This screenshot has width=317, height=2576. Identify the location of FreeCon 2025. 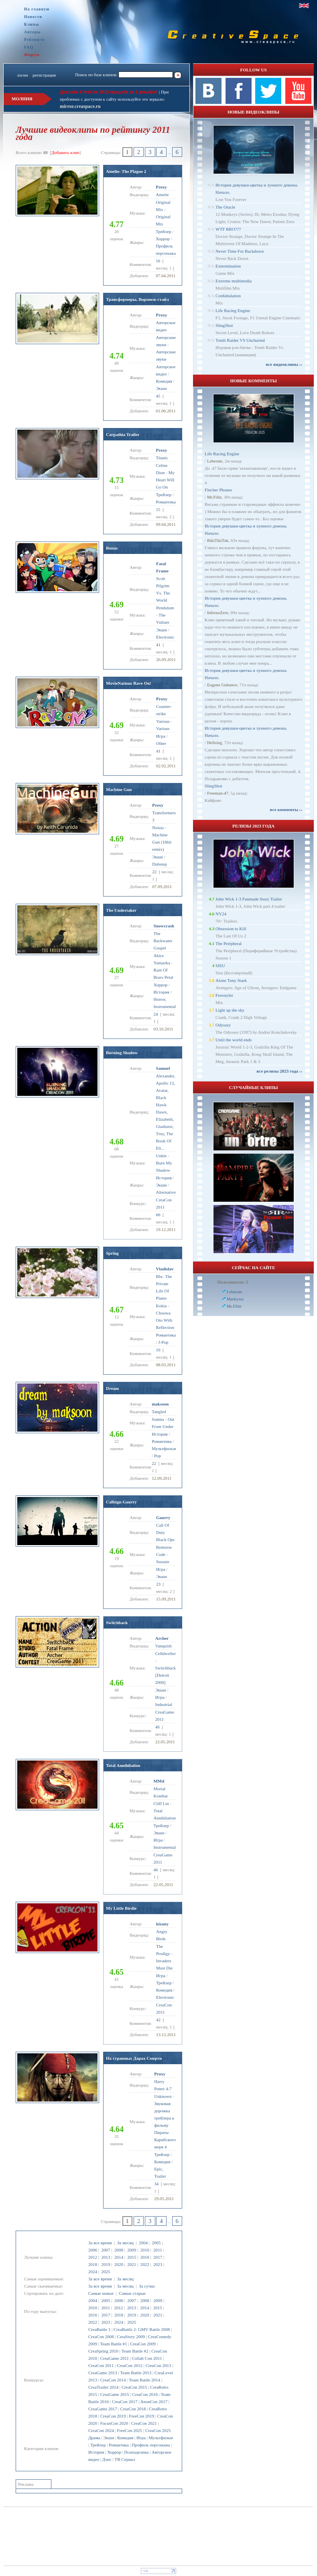
(129, 2430).